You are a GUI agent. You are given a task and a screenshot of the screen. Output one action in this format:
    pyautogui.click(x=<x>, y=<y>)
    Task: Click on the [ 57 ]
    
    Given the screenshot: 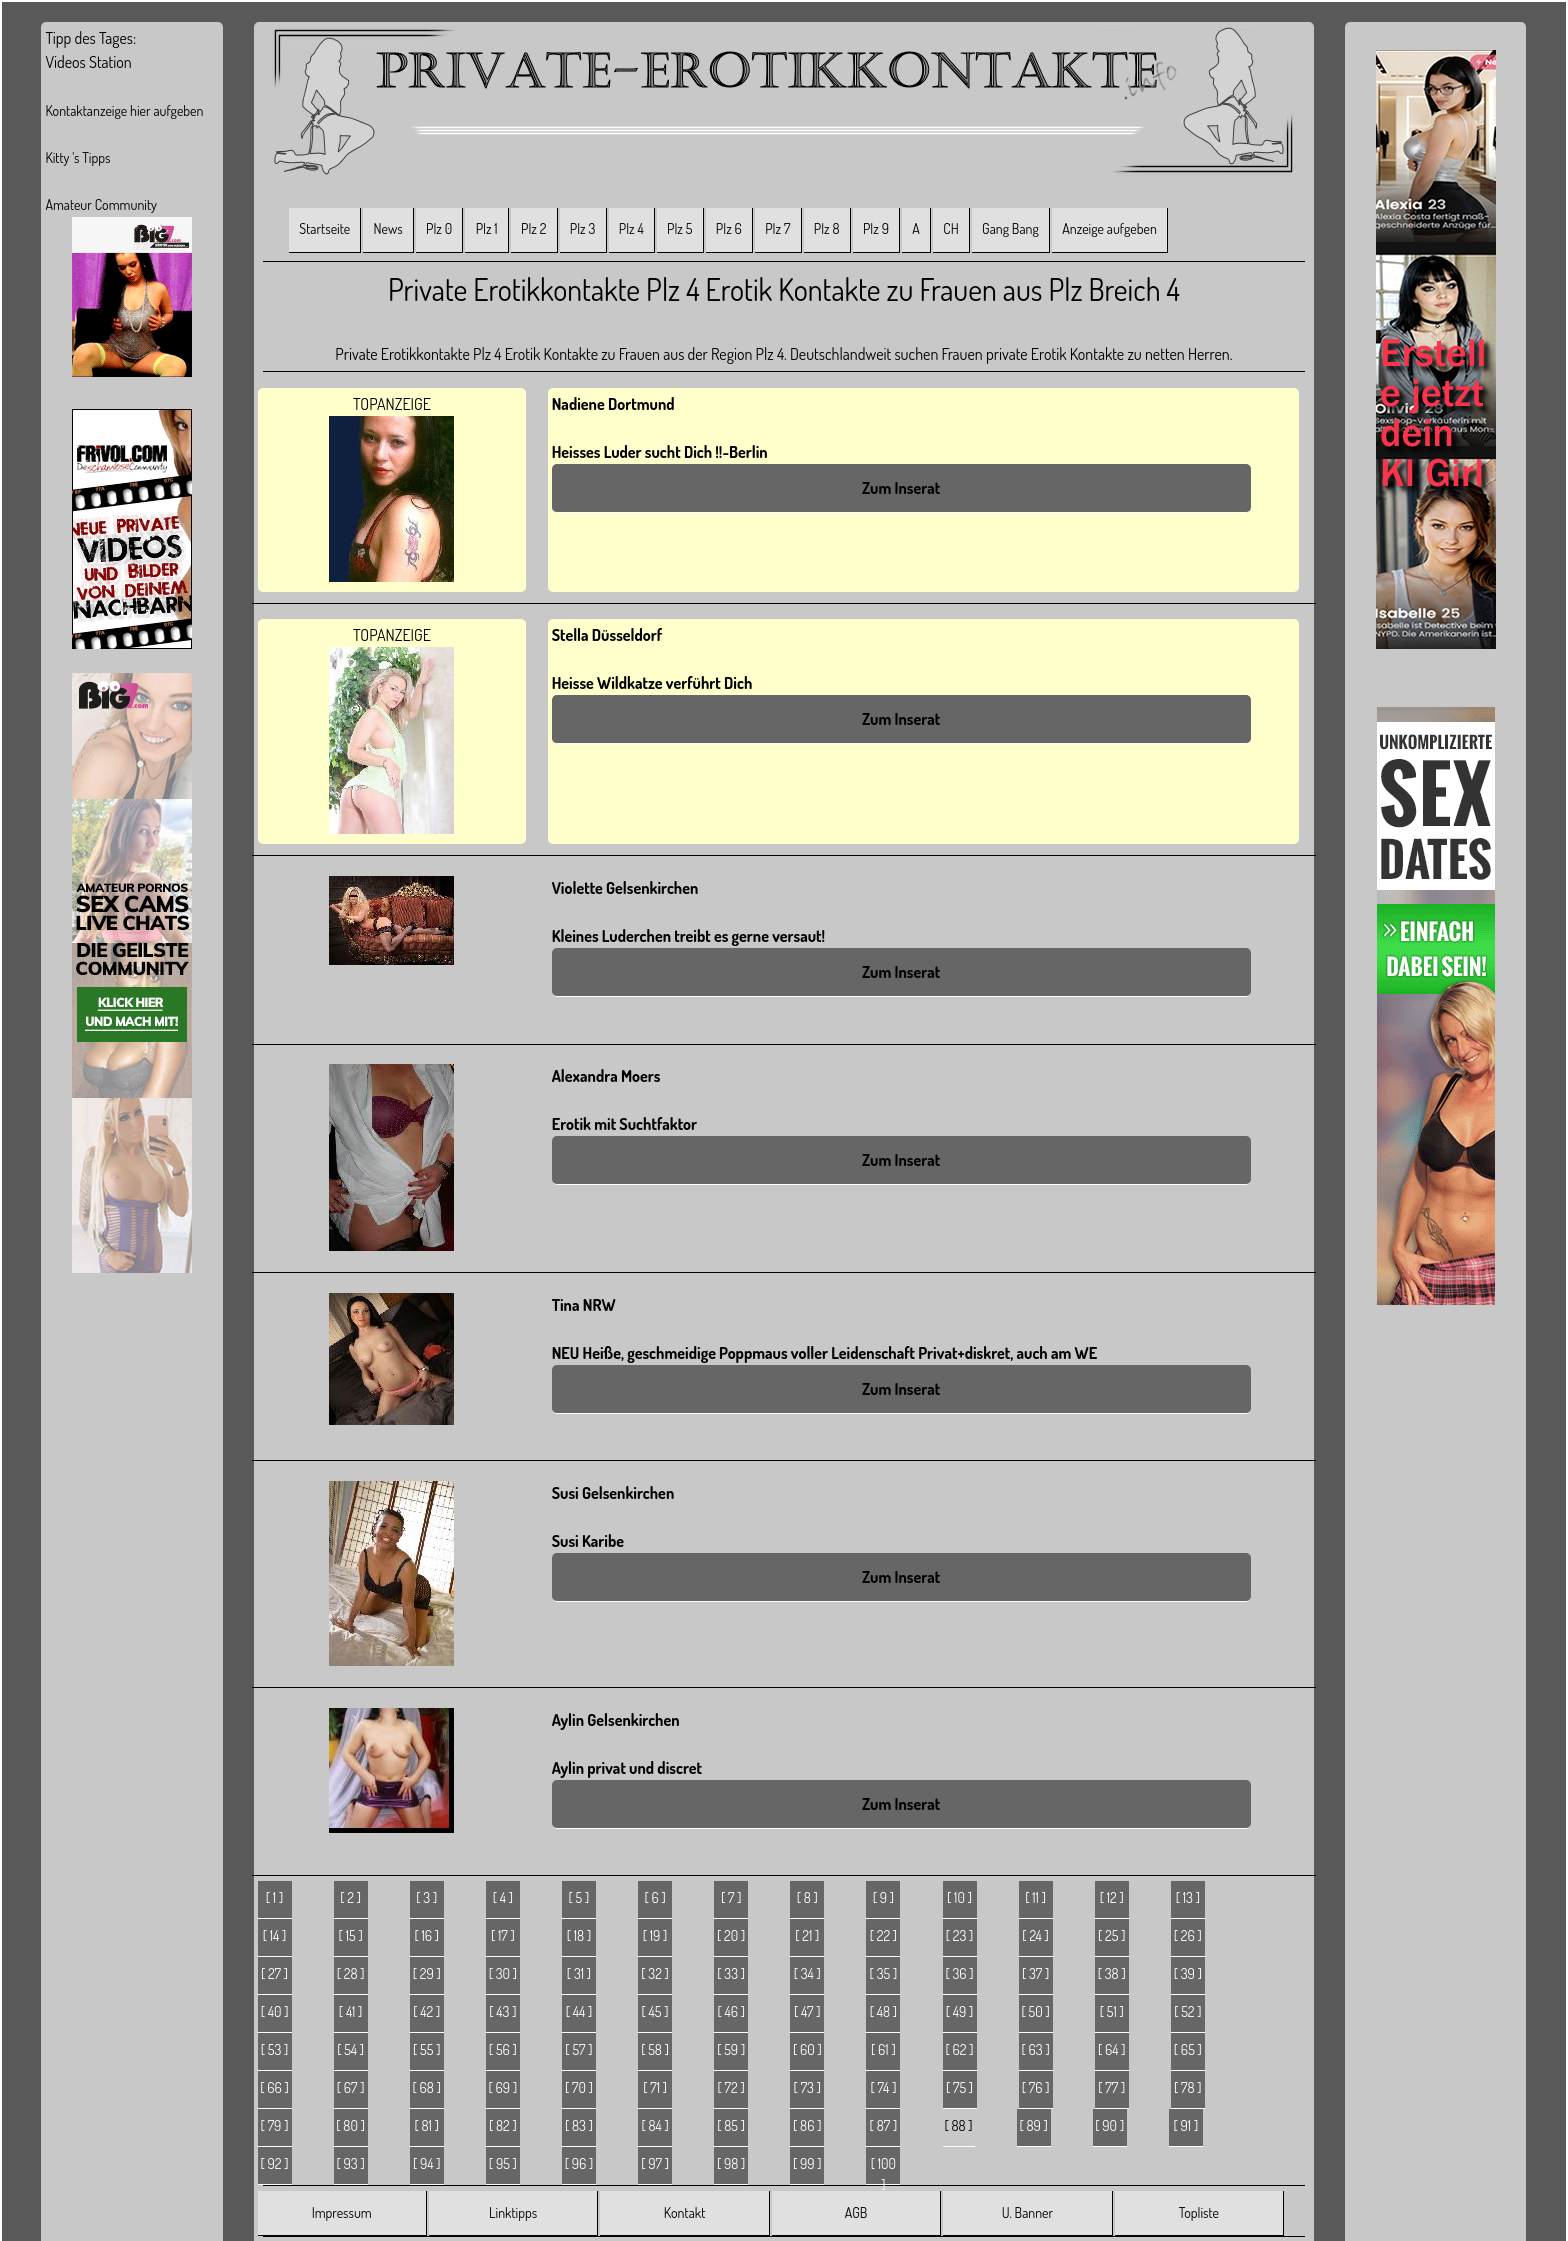 What is the action you would take?
    pyautogui.click(x=578, y=2049)
    